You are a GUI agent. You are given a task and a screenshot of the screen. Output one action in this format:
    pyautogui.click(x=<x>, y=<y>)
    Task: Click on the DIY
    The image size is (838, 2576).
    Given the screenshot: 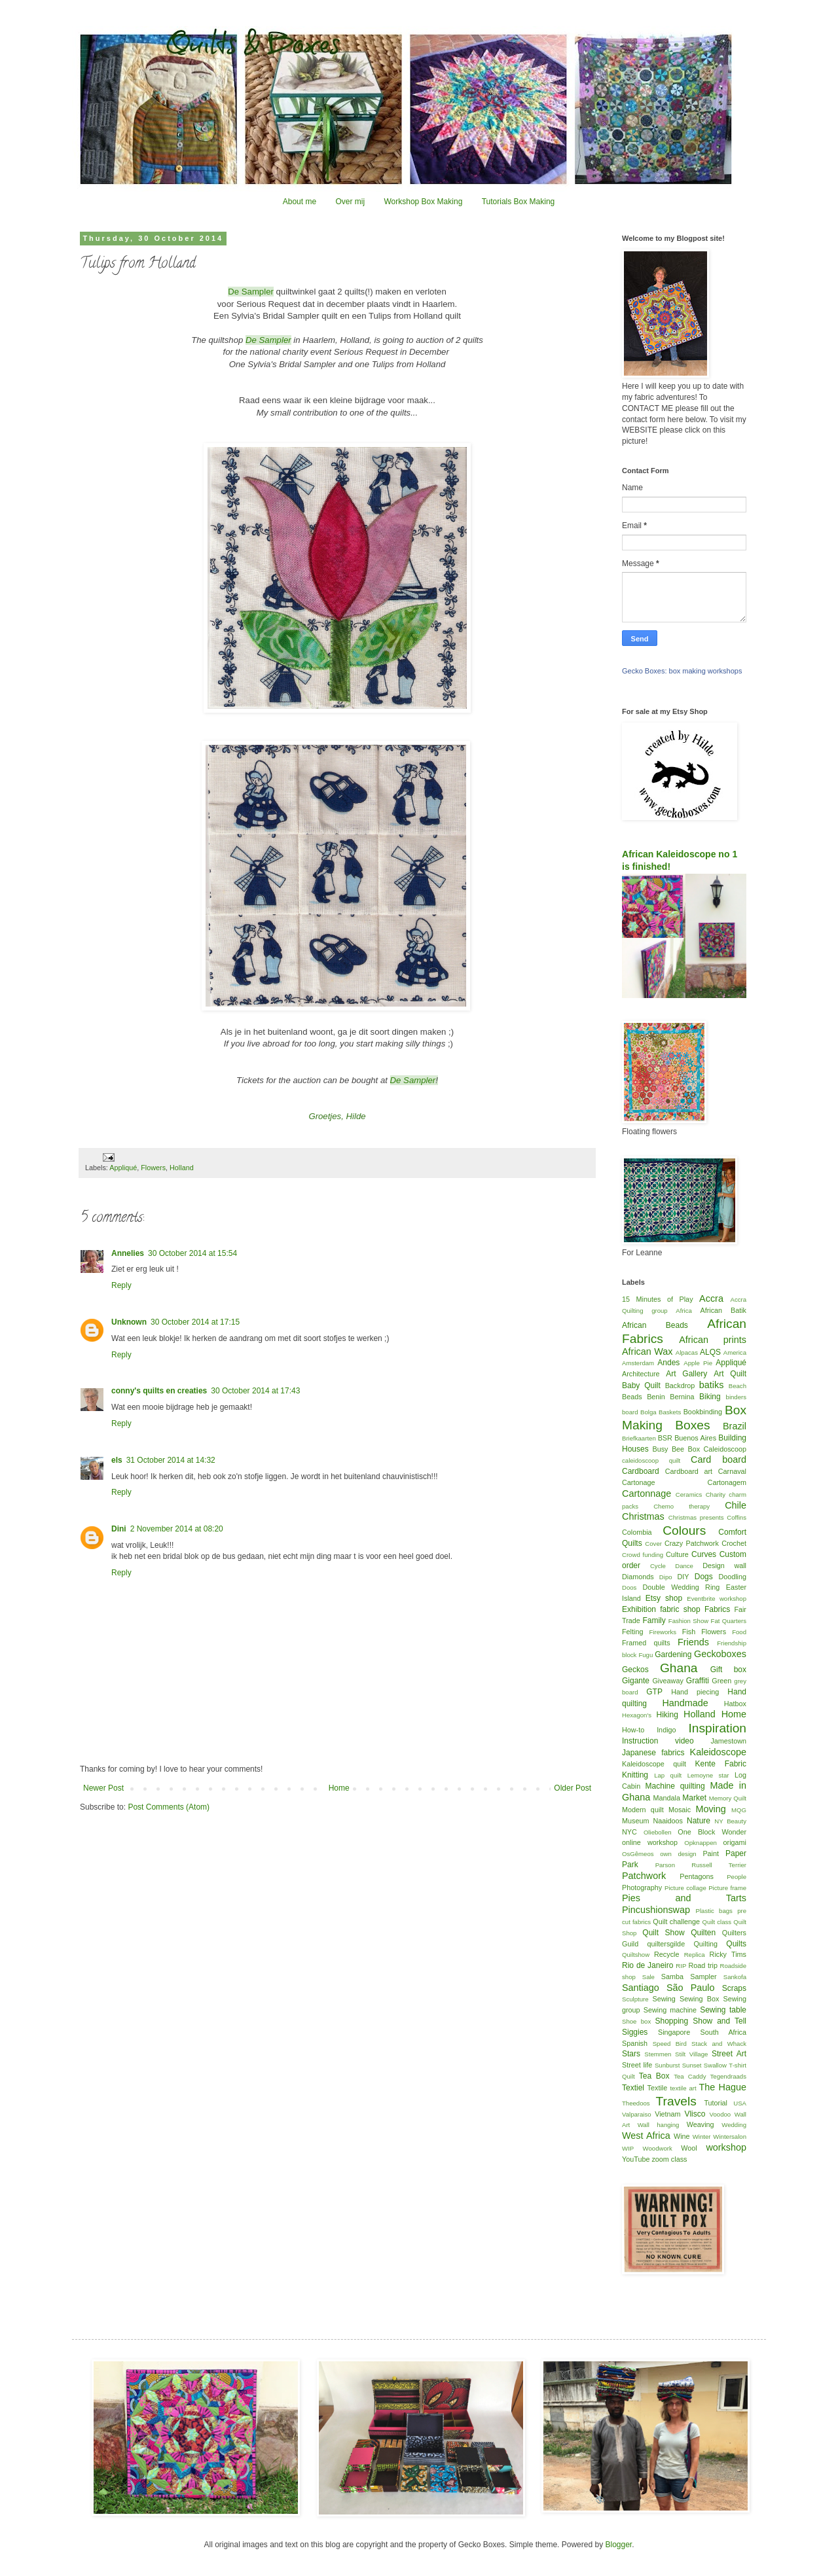 What is the action you would take?
    pyautogui.click(x=683, y=1577)
    